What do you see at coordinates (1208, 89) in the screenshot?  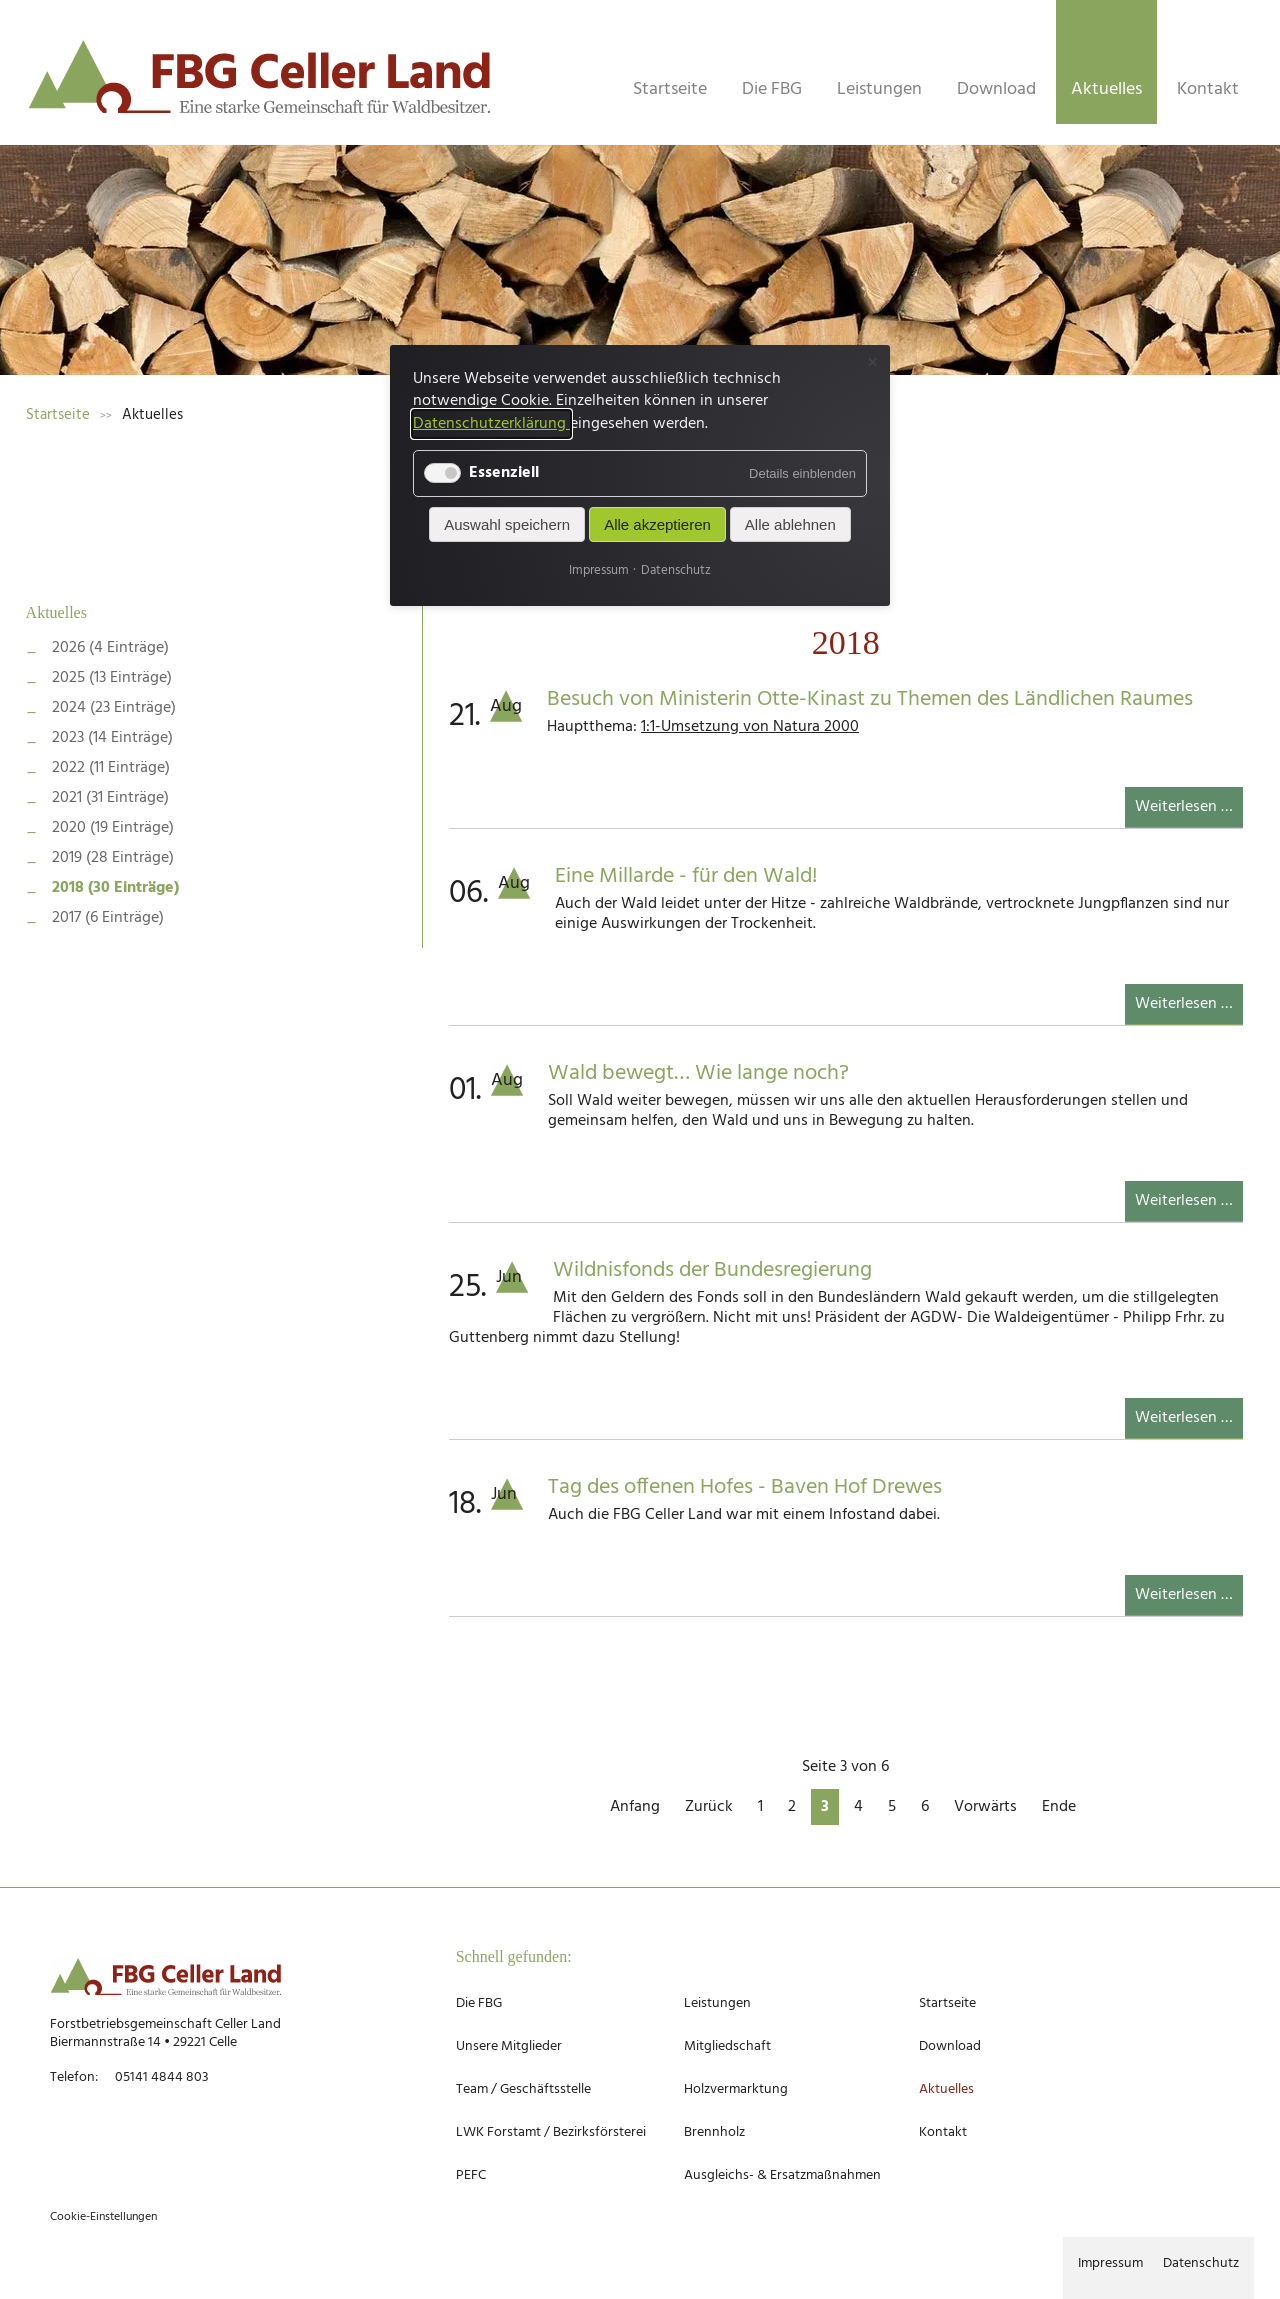 I see `Kontakt` at bounding box center [1208, 89].